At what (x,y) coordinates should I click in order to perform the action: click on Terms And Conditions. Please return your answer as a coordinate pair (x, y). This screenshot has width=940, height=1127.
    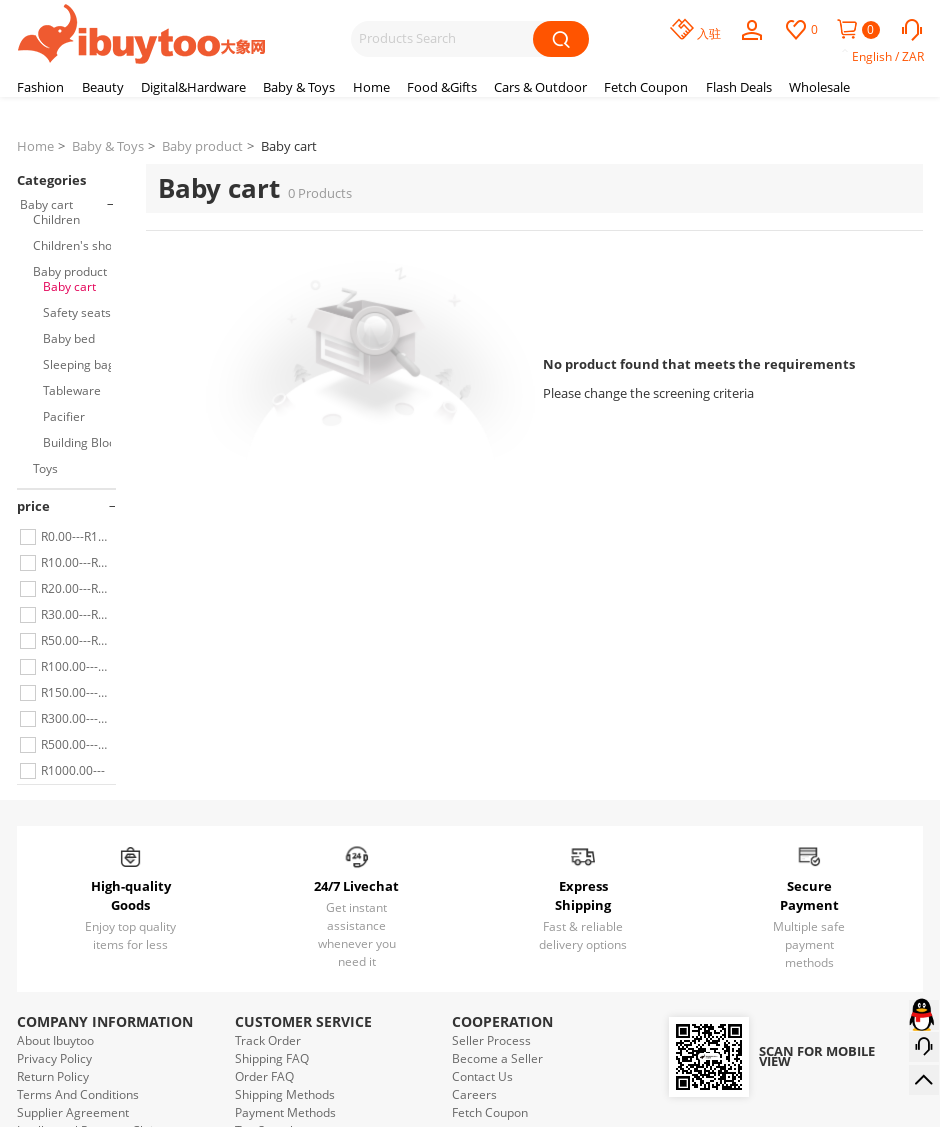
    Looking at the image, I should click on (78, 1094).